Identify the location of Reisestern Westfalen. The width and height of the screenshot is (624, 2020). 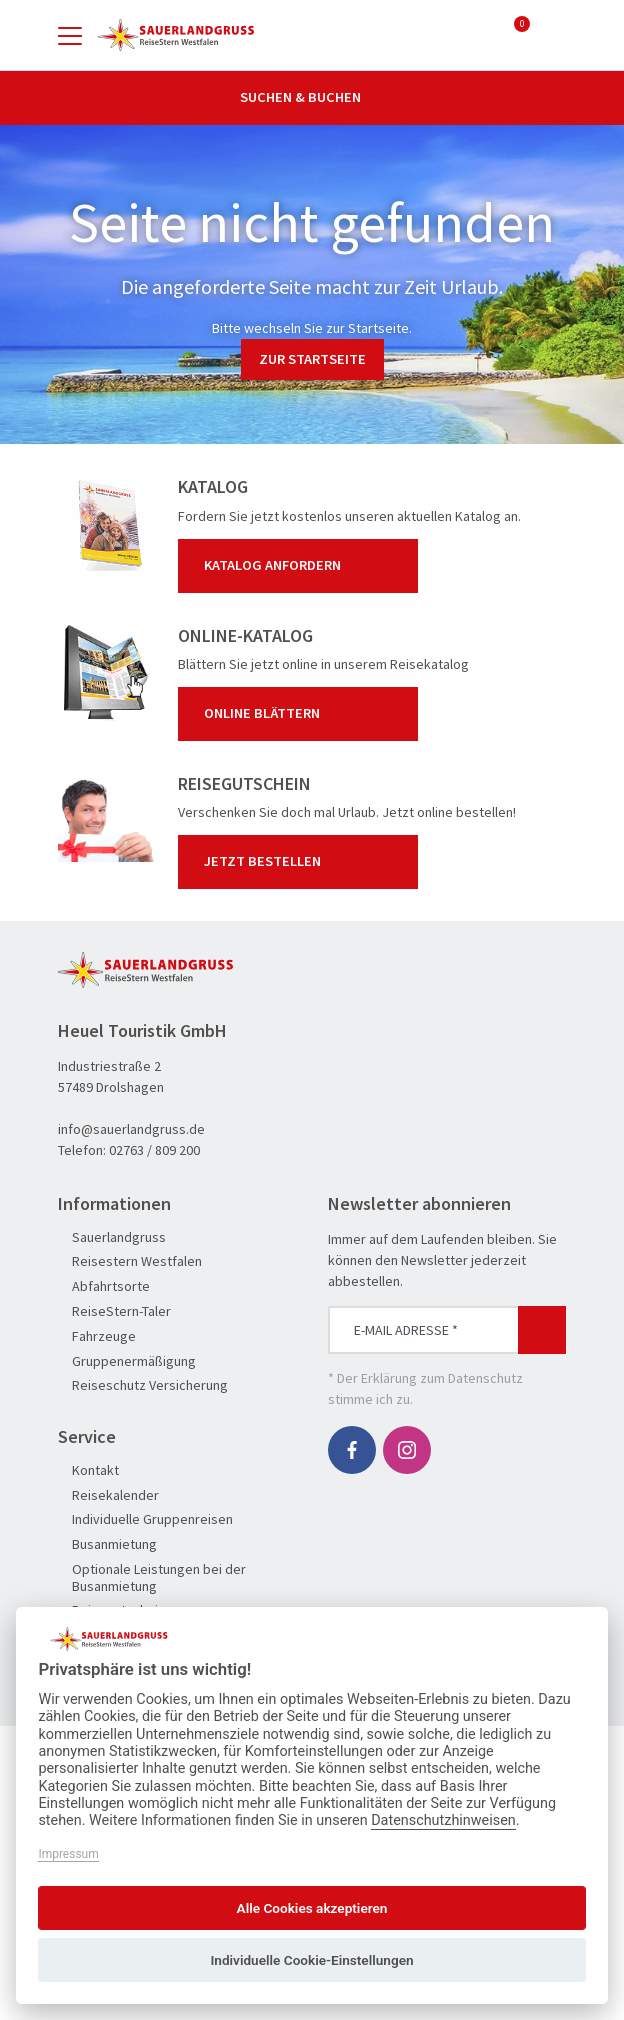
(130, 1261).